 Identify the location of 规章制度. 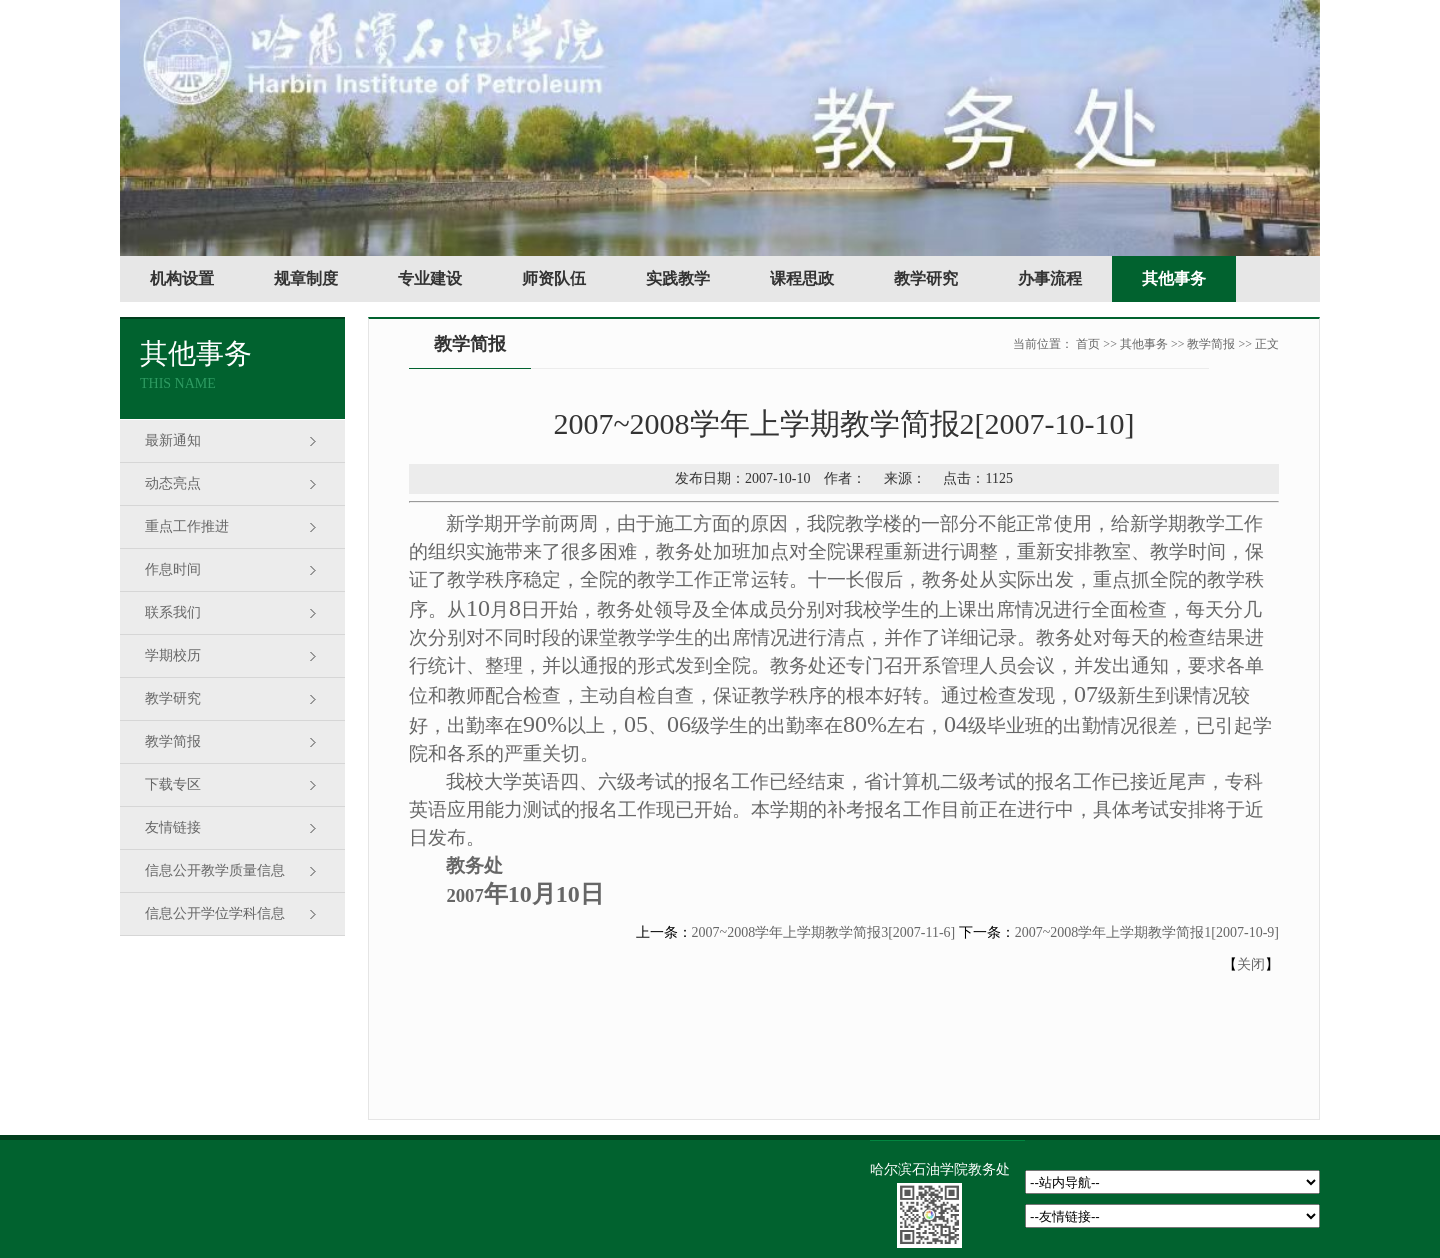
(306, 278).